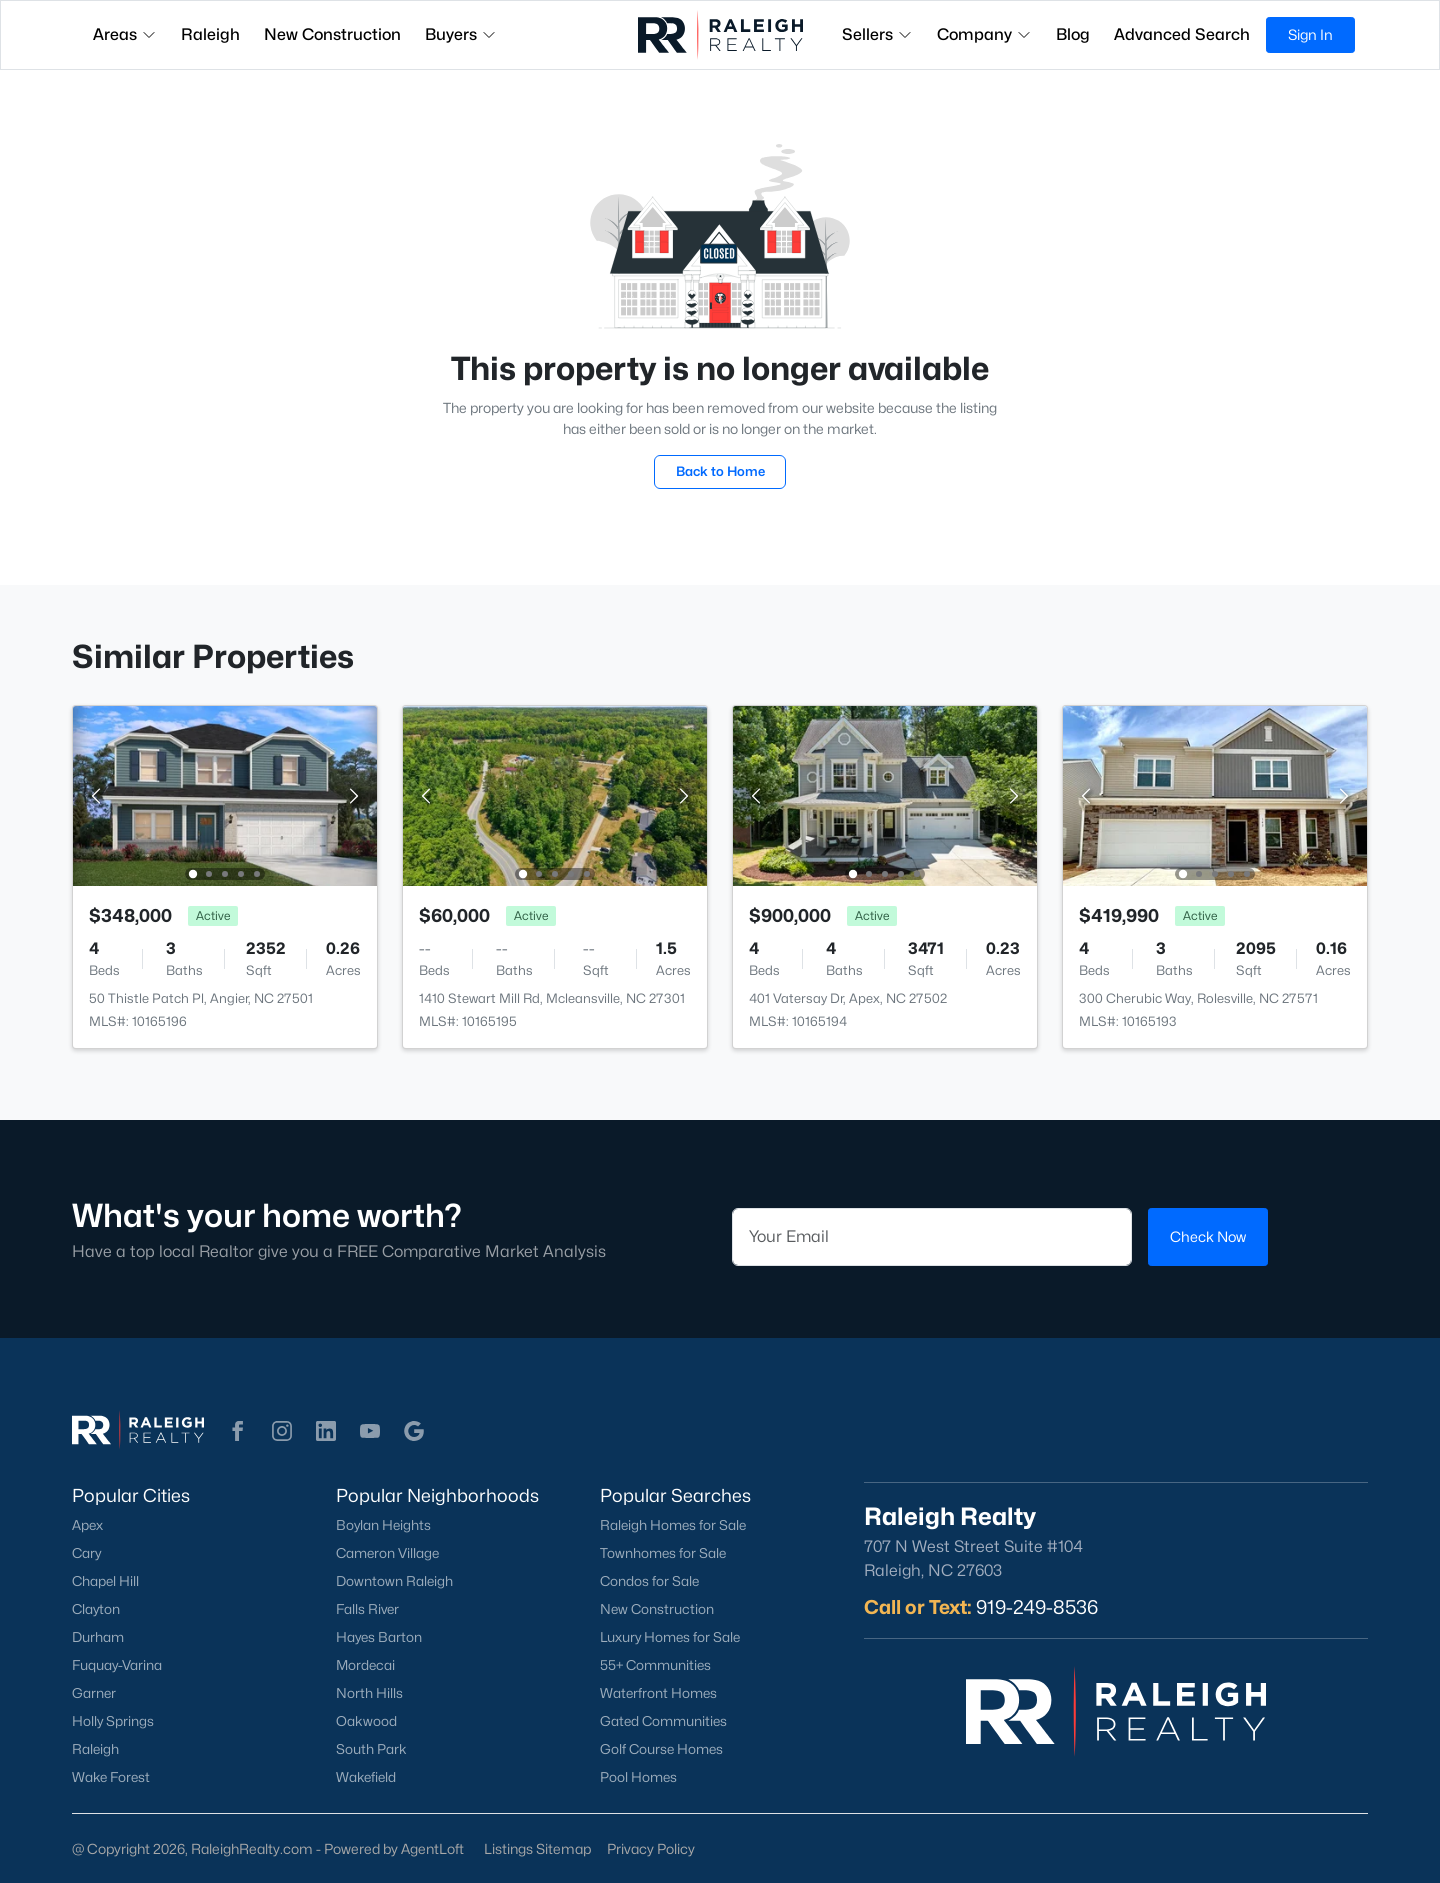  What do you see at coordinates (117, 1665) in the screenshot?
I see `Fuquay-Varina` at bounding box center [117, 1665].